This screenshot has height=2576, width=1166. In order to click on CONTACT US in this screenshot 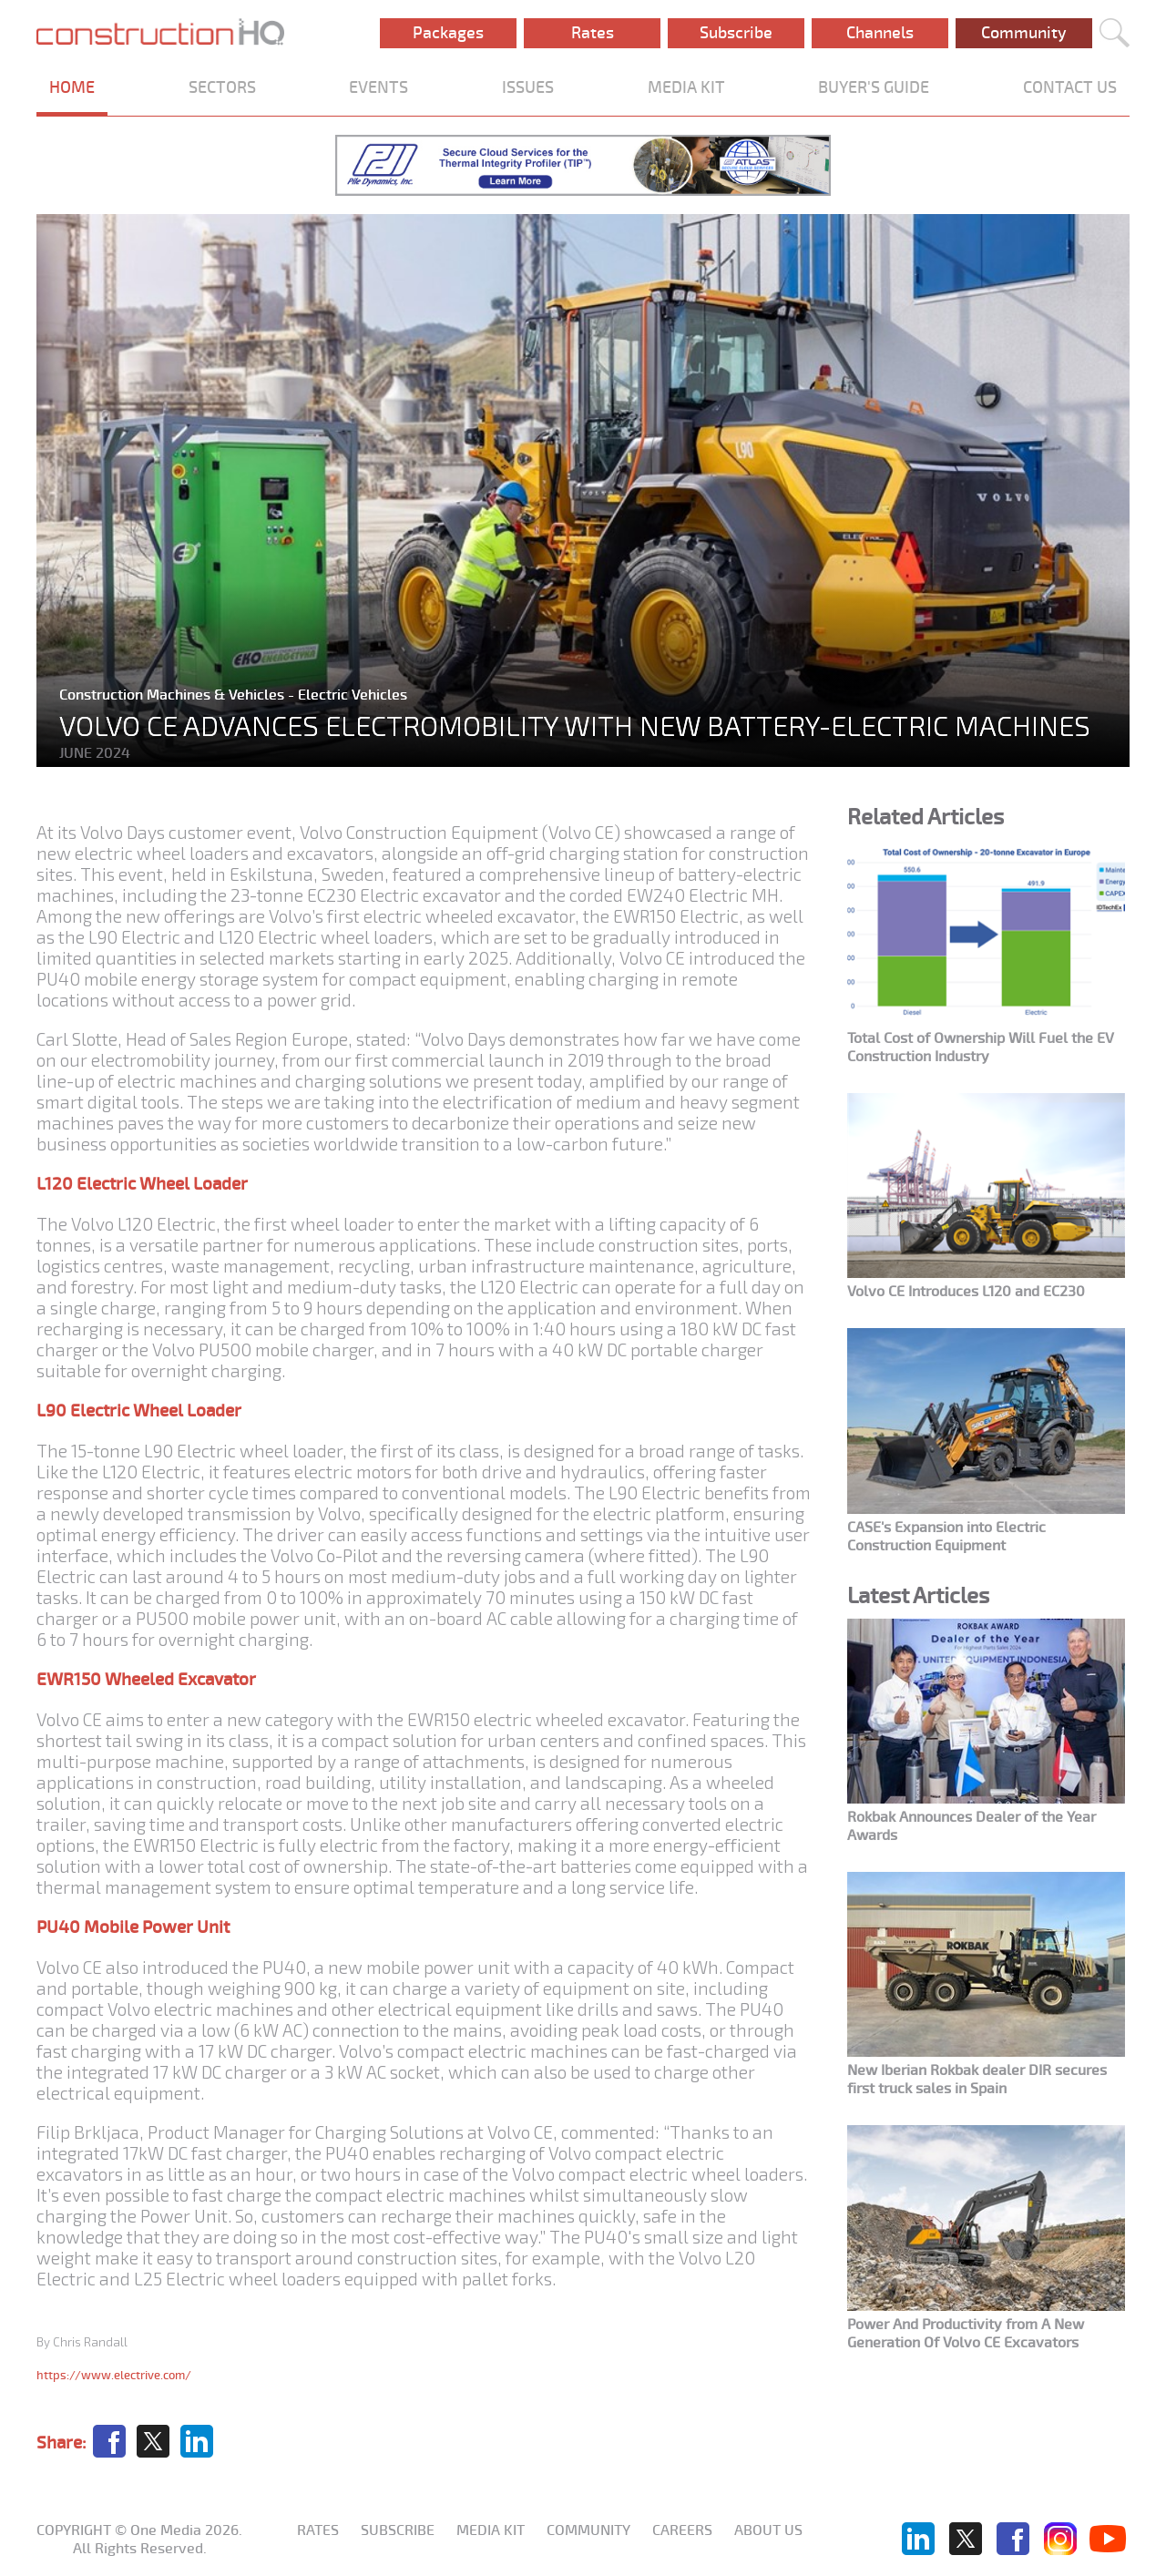, I will do `click(1070, 87)`.